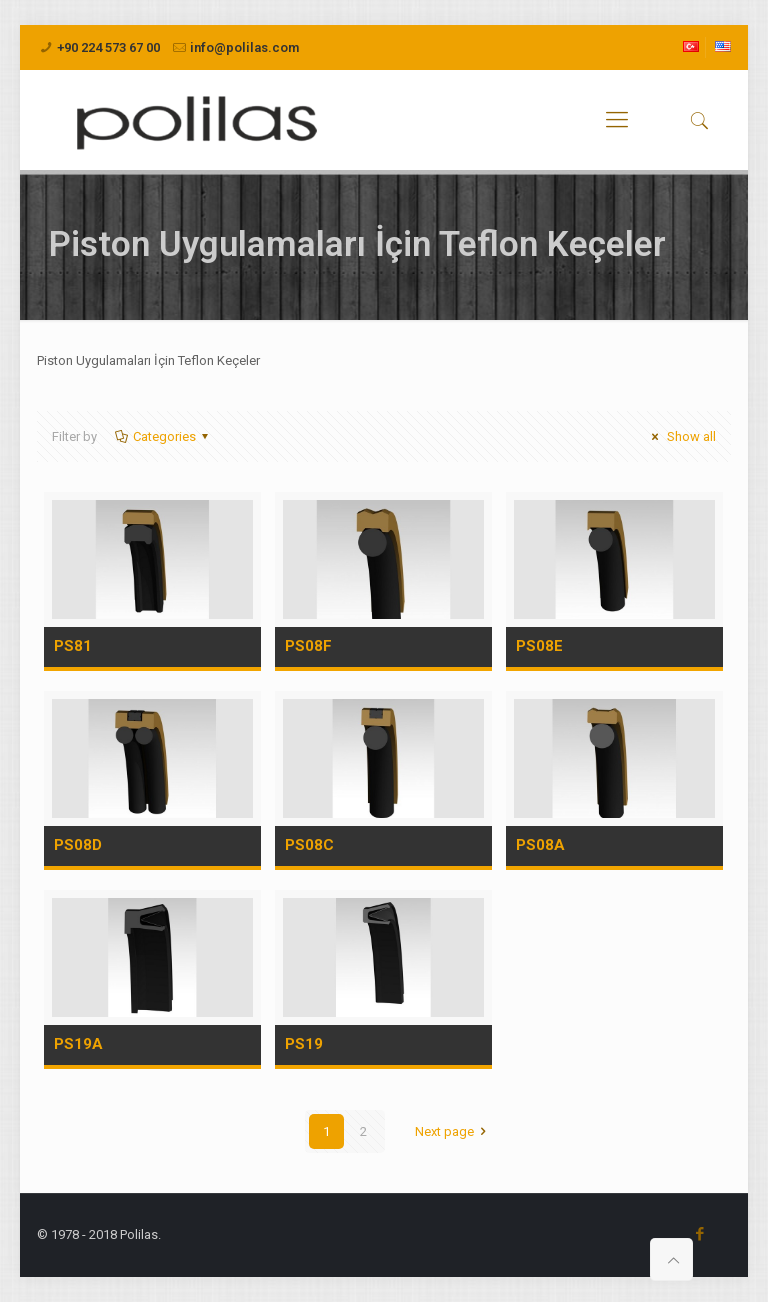 Image resolution: width=768 pixels, height=1302 pixels. I want to click on Categories, so click(163, 436).